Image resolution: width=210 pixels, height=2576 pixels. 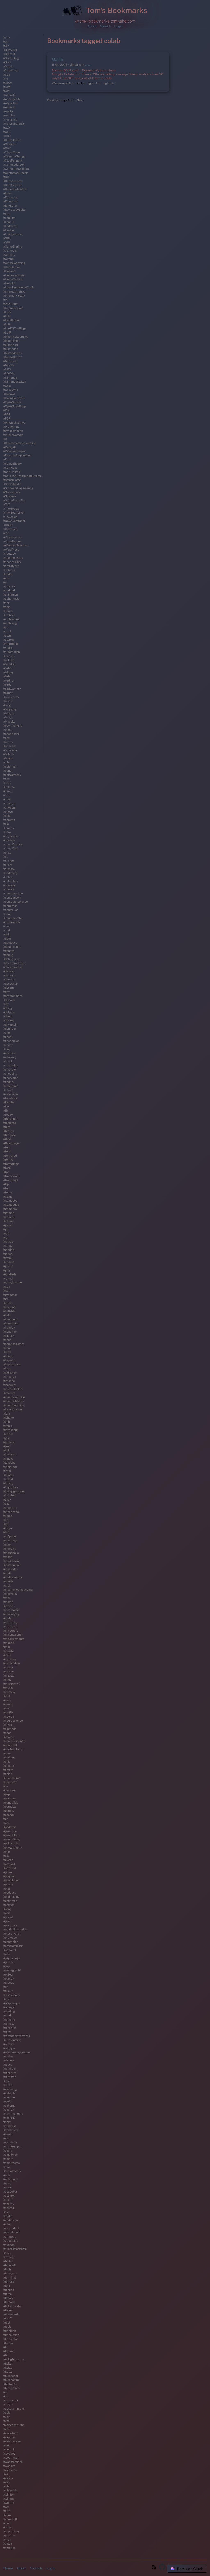 What do you see at coordinates (10, 529) in the screenshot?
I see `#University` at bounding box center [10, 529].